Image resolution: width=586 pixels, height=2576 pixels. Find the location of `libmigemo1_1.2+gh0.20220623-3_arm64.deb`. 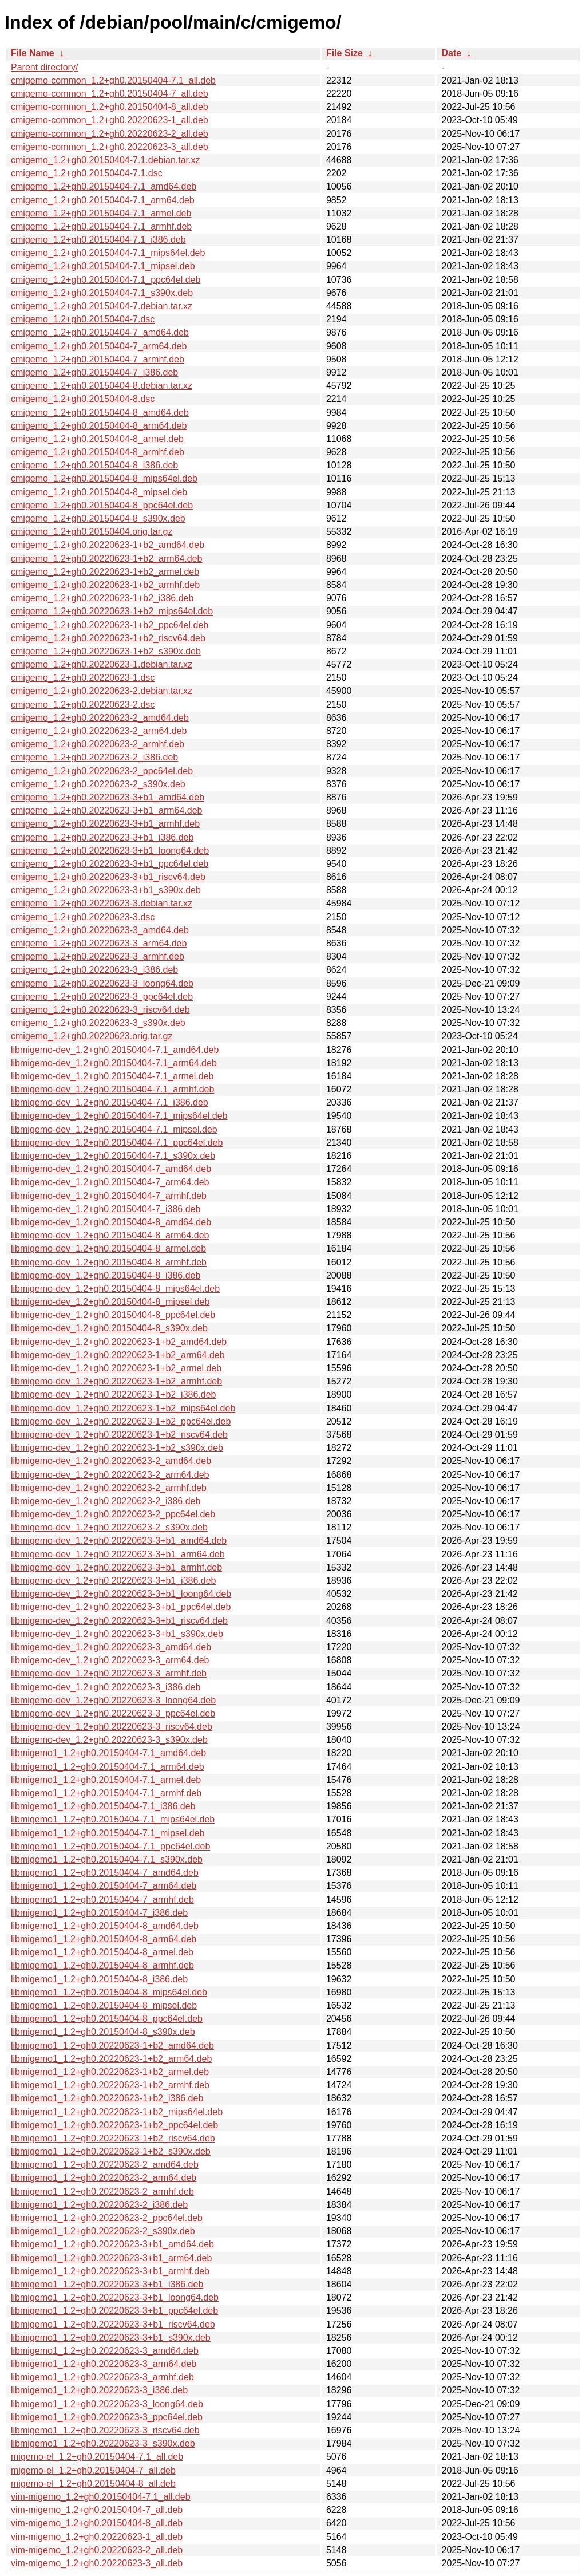

libmigemo1_1.2+gh0.20220623-3_arm64.deb is located at coordinates (103, 2364).